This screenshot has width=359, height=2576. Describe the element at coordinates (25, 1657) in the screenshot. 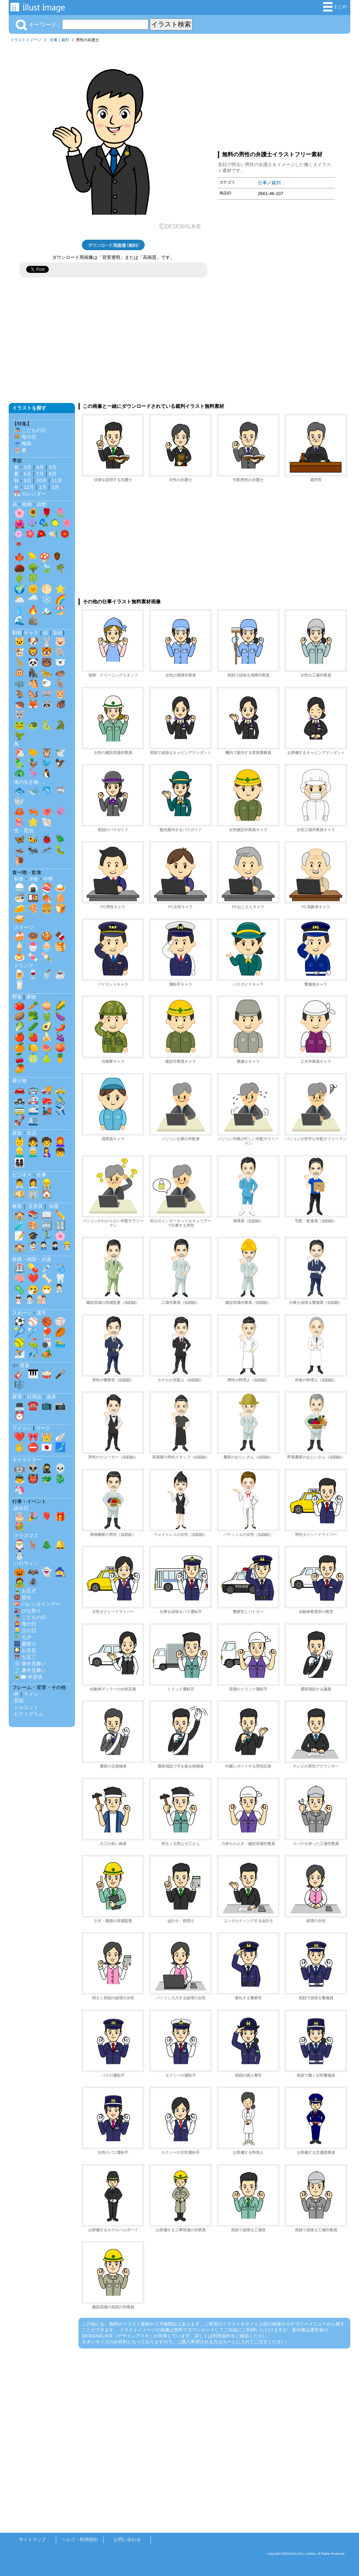

I see `⛩️ 七五三` at that location.